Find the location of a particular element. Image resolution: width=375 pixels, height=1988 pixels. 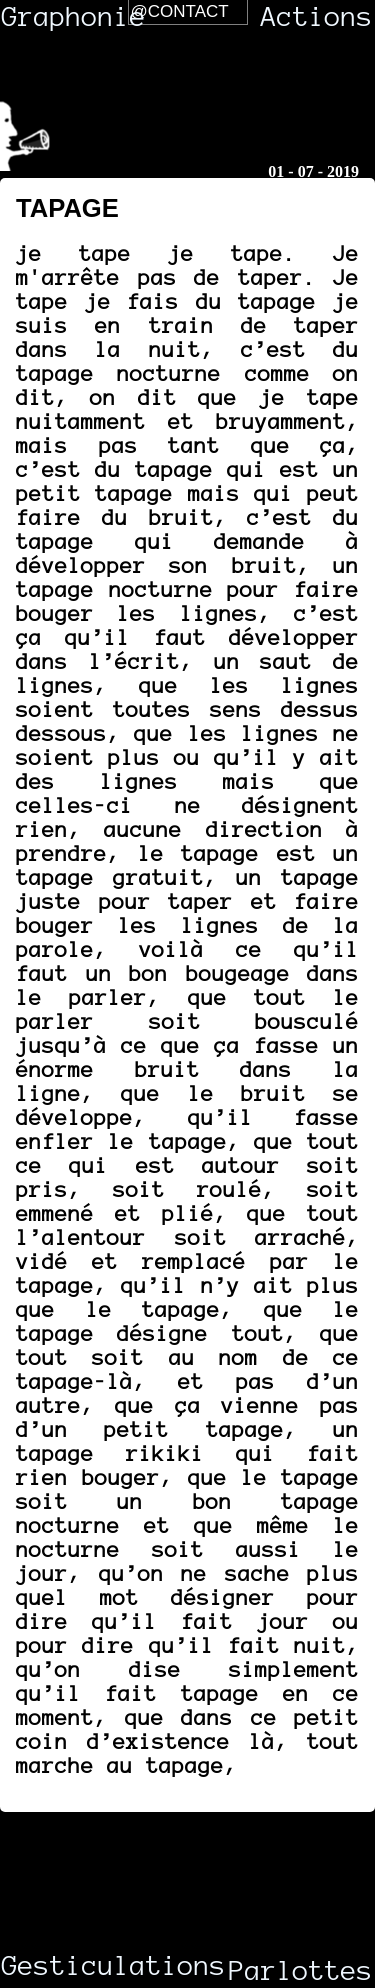

Graphonie is located at coordinates (74, 17).